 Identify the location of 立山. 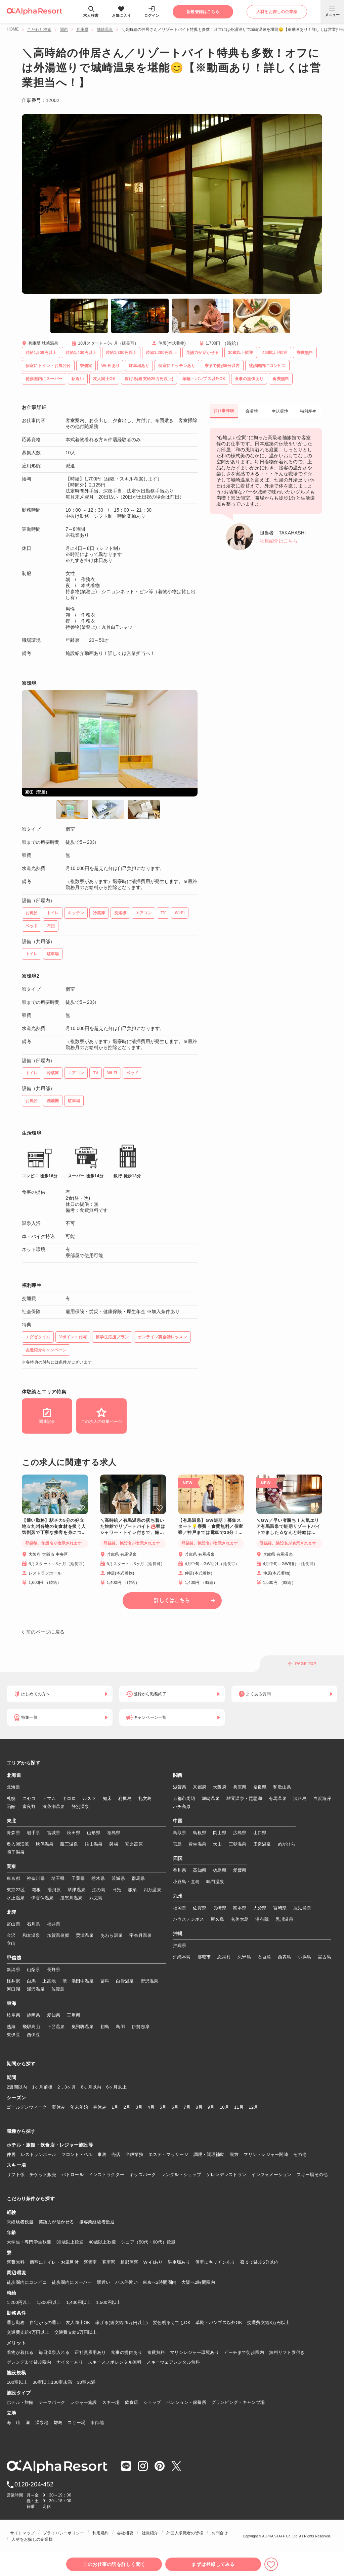
(11, 1943).